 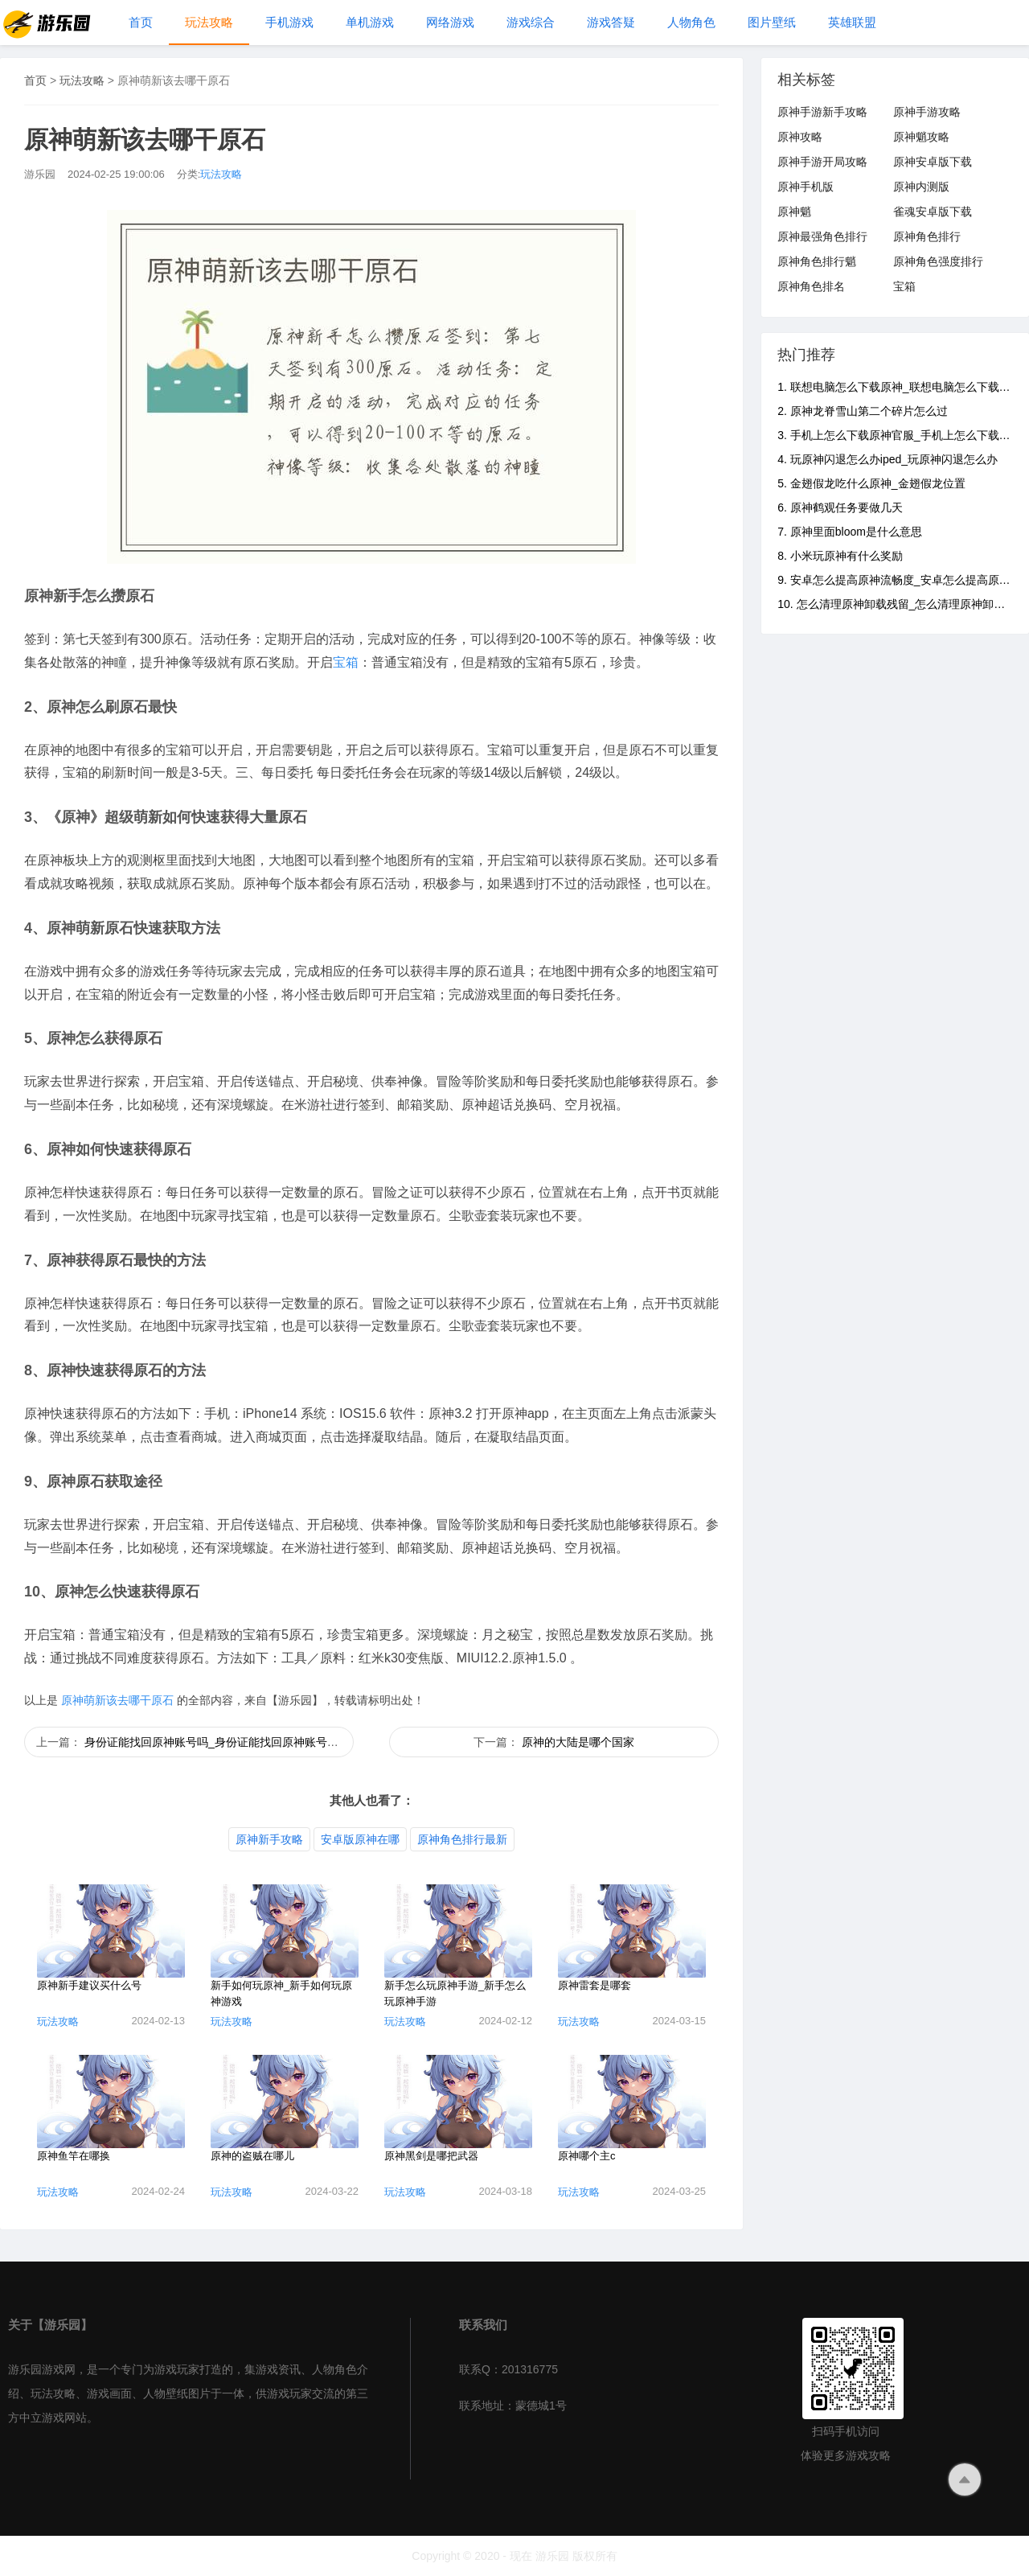 I want to click on 原神最强角色排行, so click(x=822, y=236).